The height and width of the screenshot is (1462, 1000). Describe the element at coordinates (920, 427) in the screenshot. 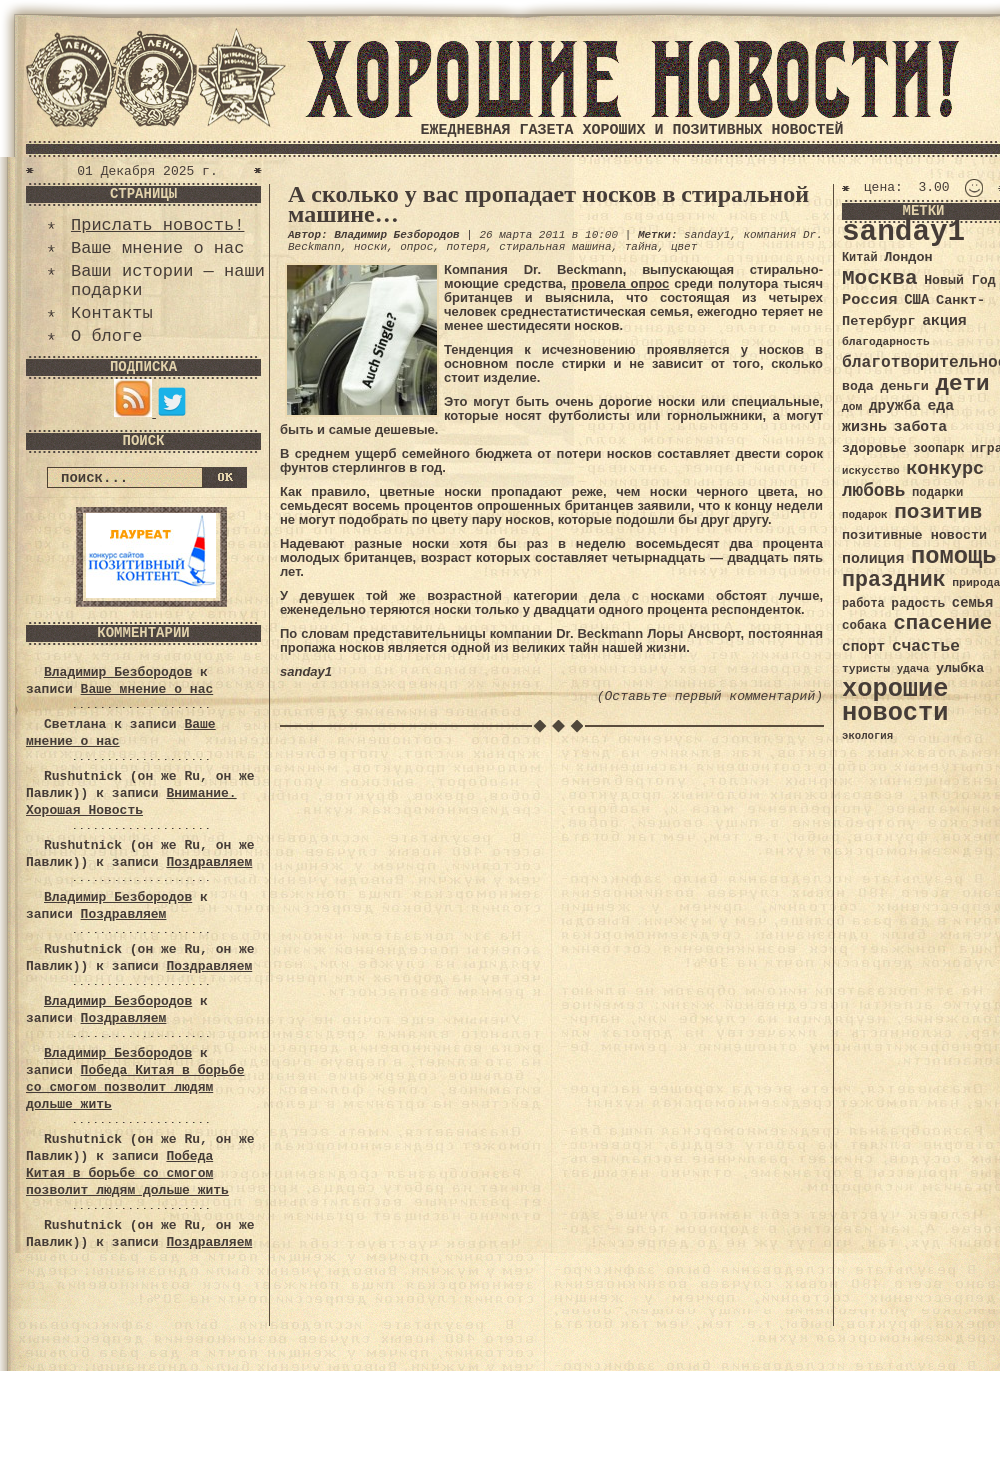

I see `забота [забота (48 элементов)]` at that location.